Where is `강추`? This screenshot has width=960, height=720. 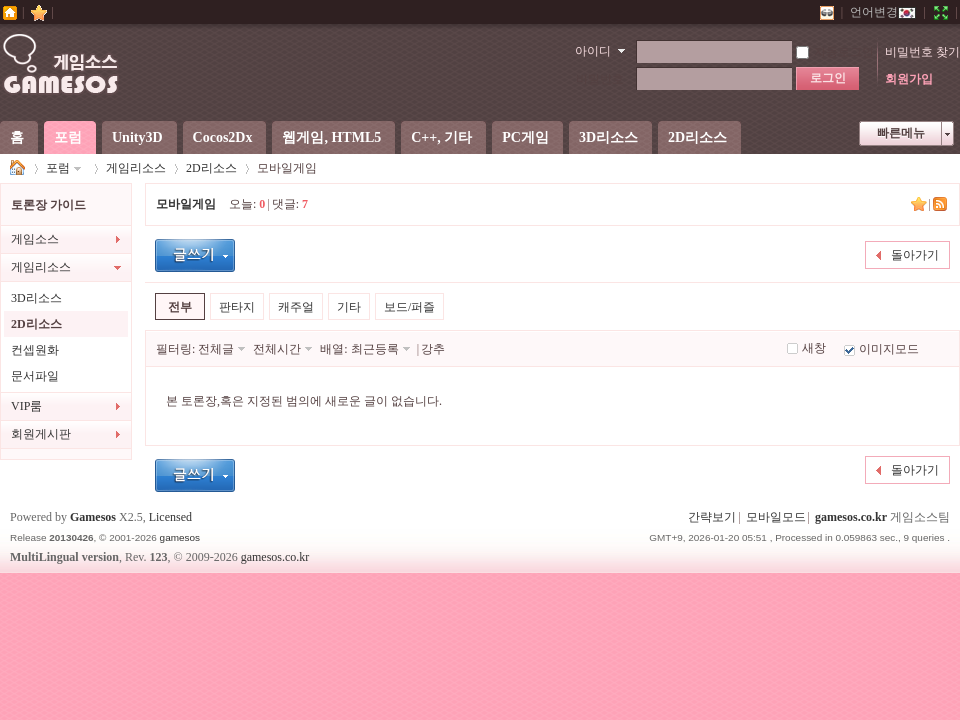
강추 is located at coordinates (433, 349).